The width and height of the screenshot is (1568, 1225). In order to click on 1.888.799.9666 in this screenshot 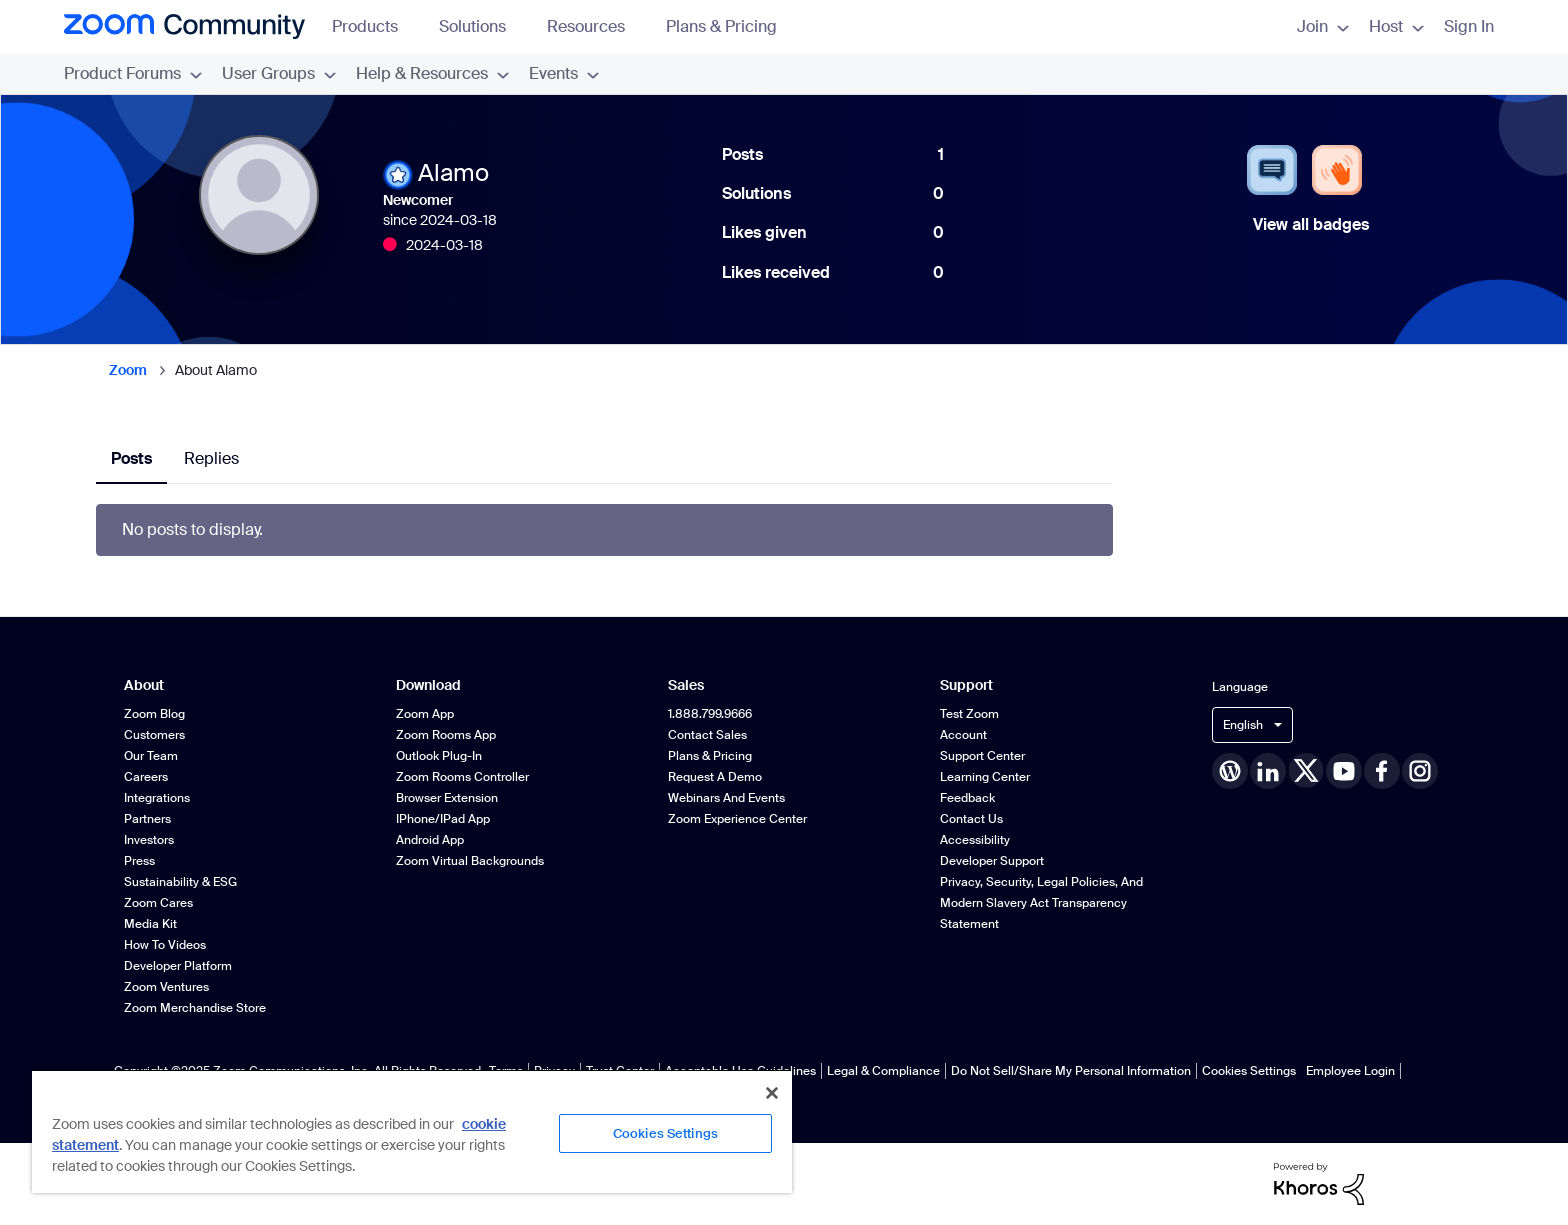, I will do `click(710, 714)`.